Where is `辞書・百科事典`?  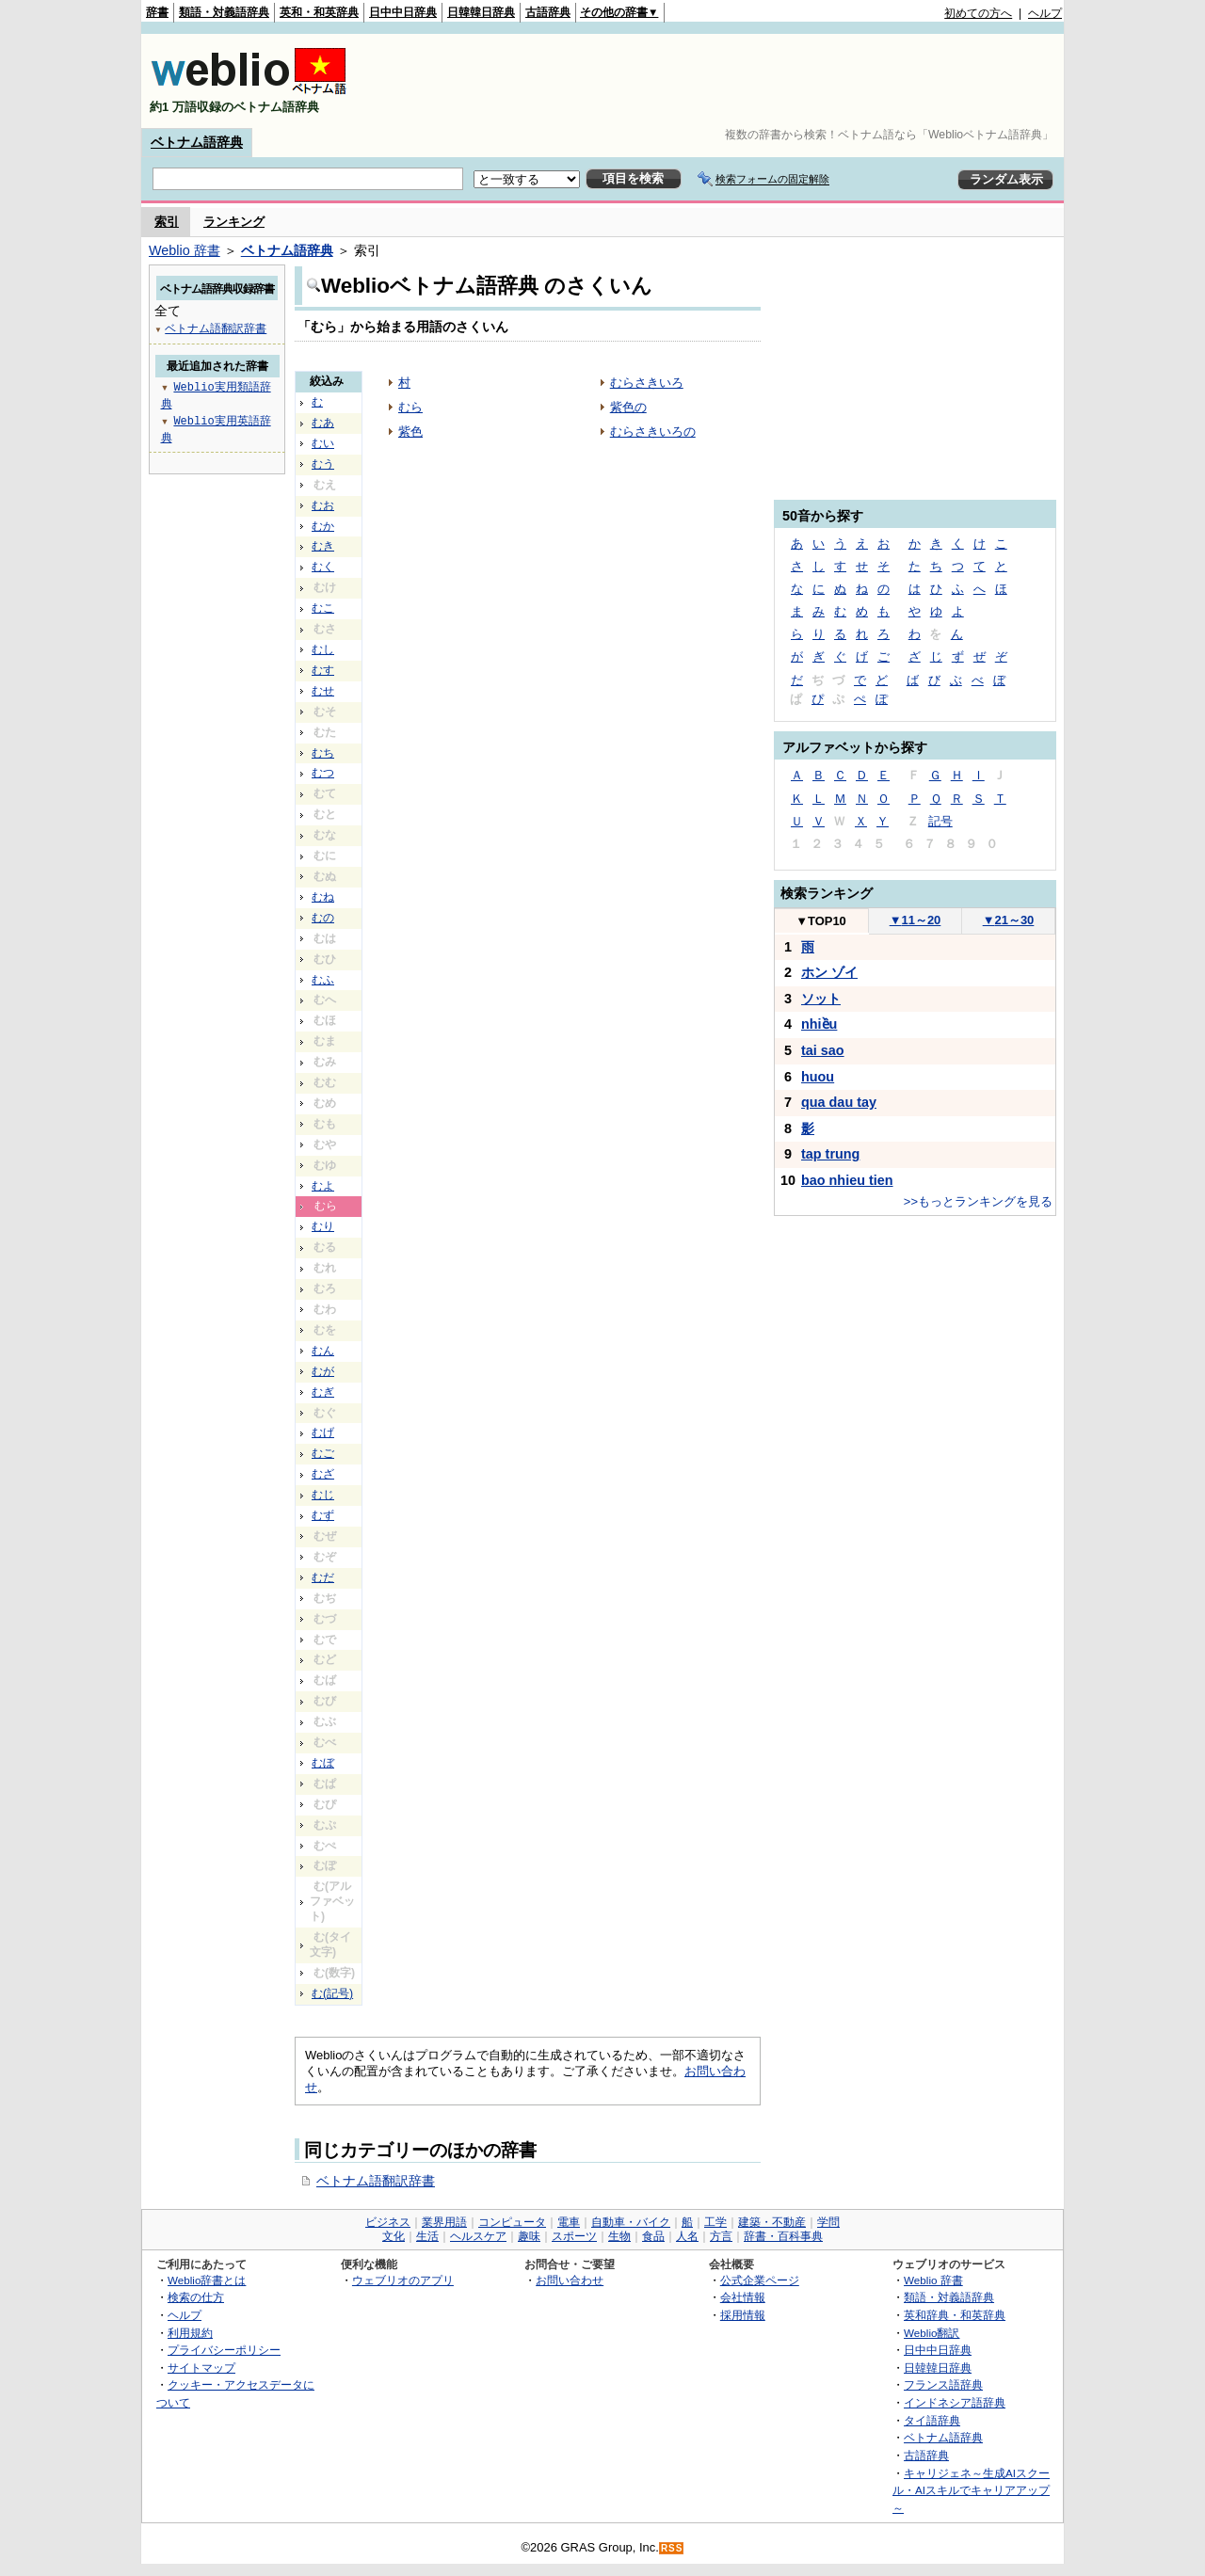 辞書・百科事典 is located at coordinates (783, 2236).